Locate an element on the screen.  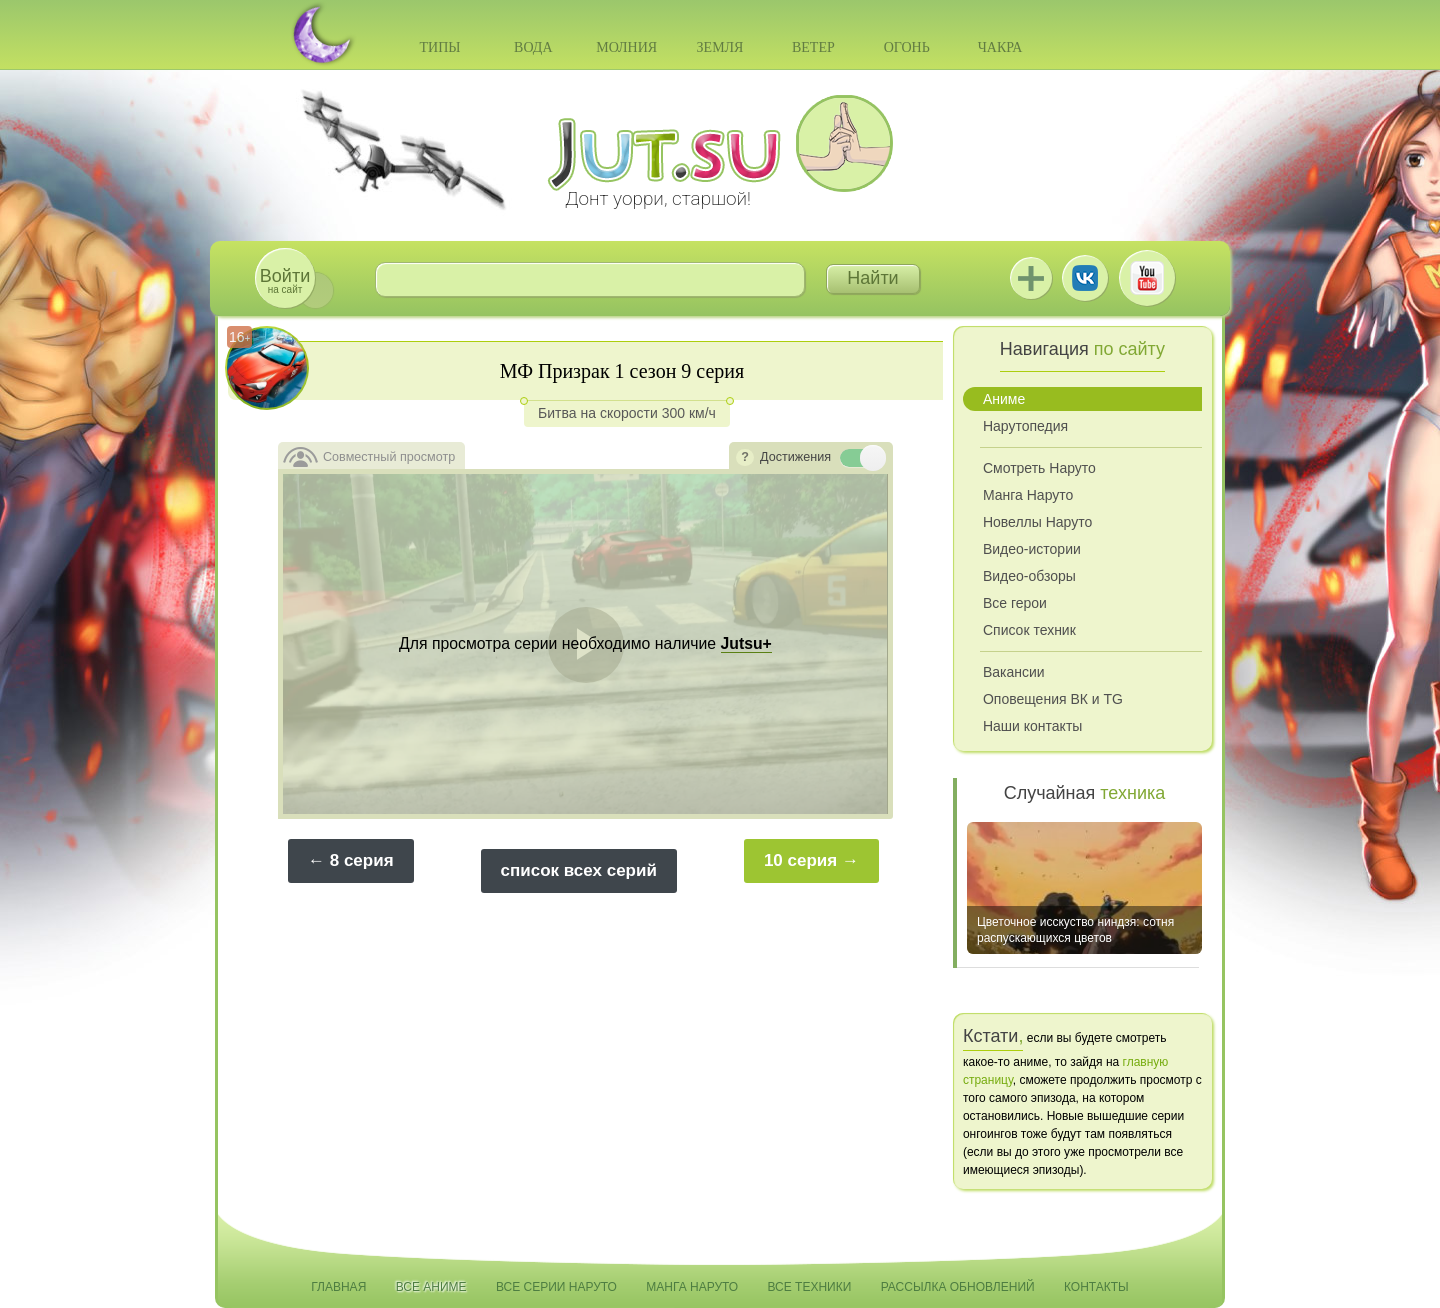
Типы is located at coordinates (439, 47).